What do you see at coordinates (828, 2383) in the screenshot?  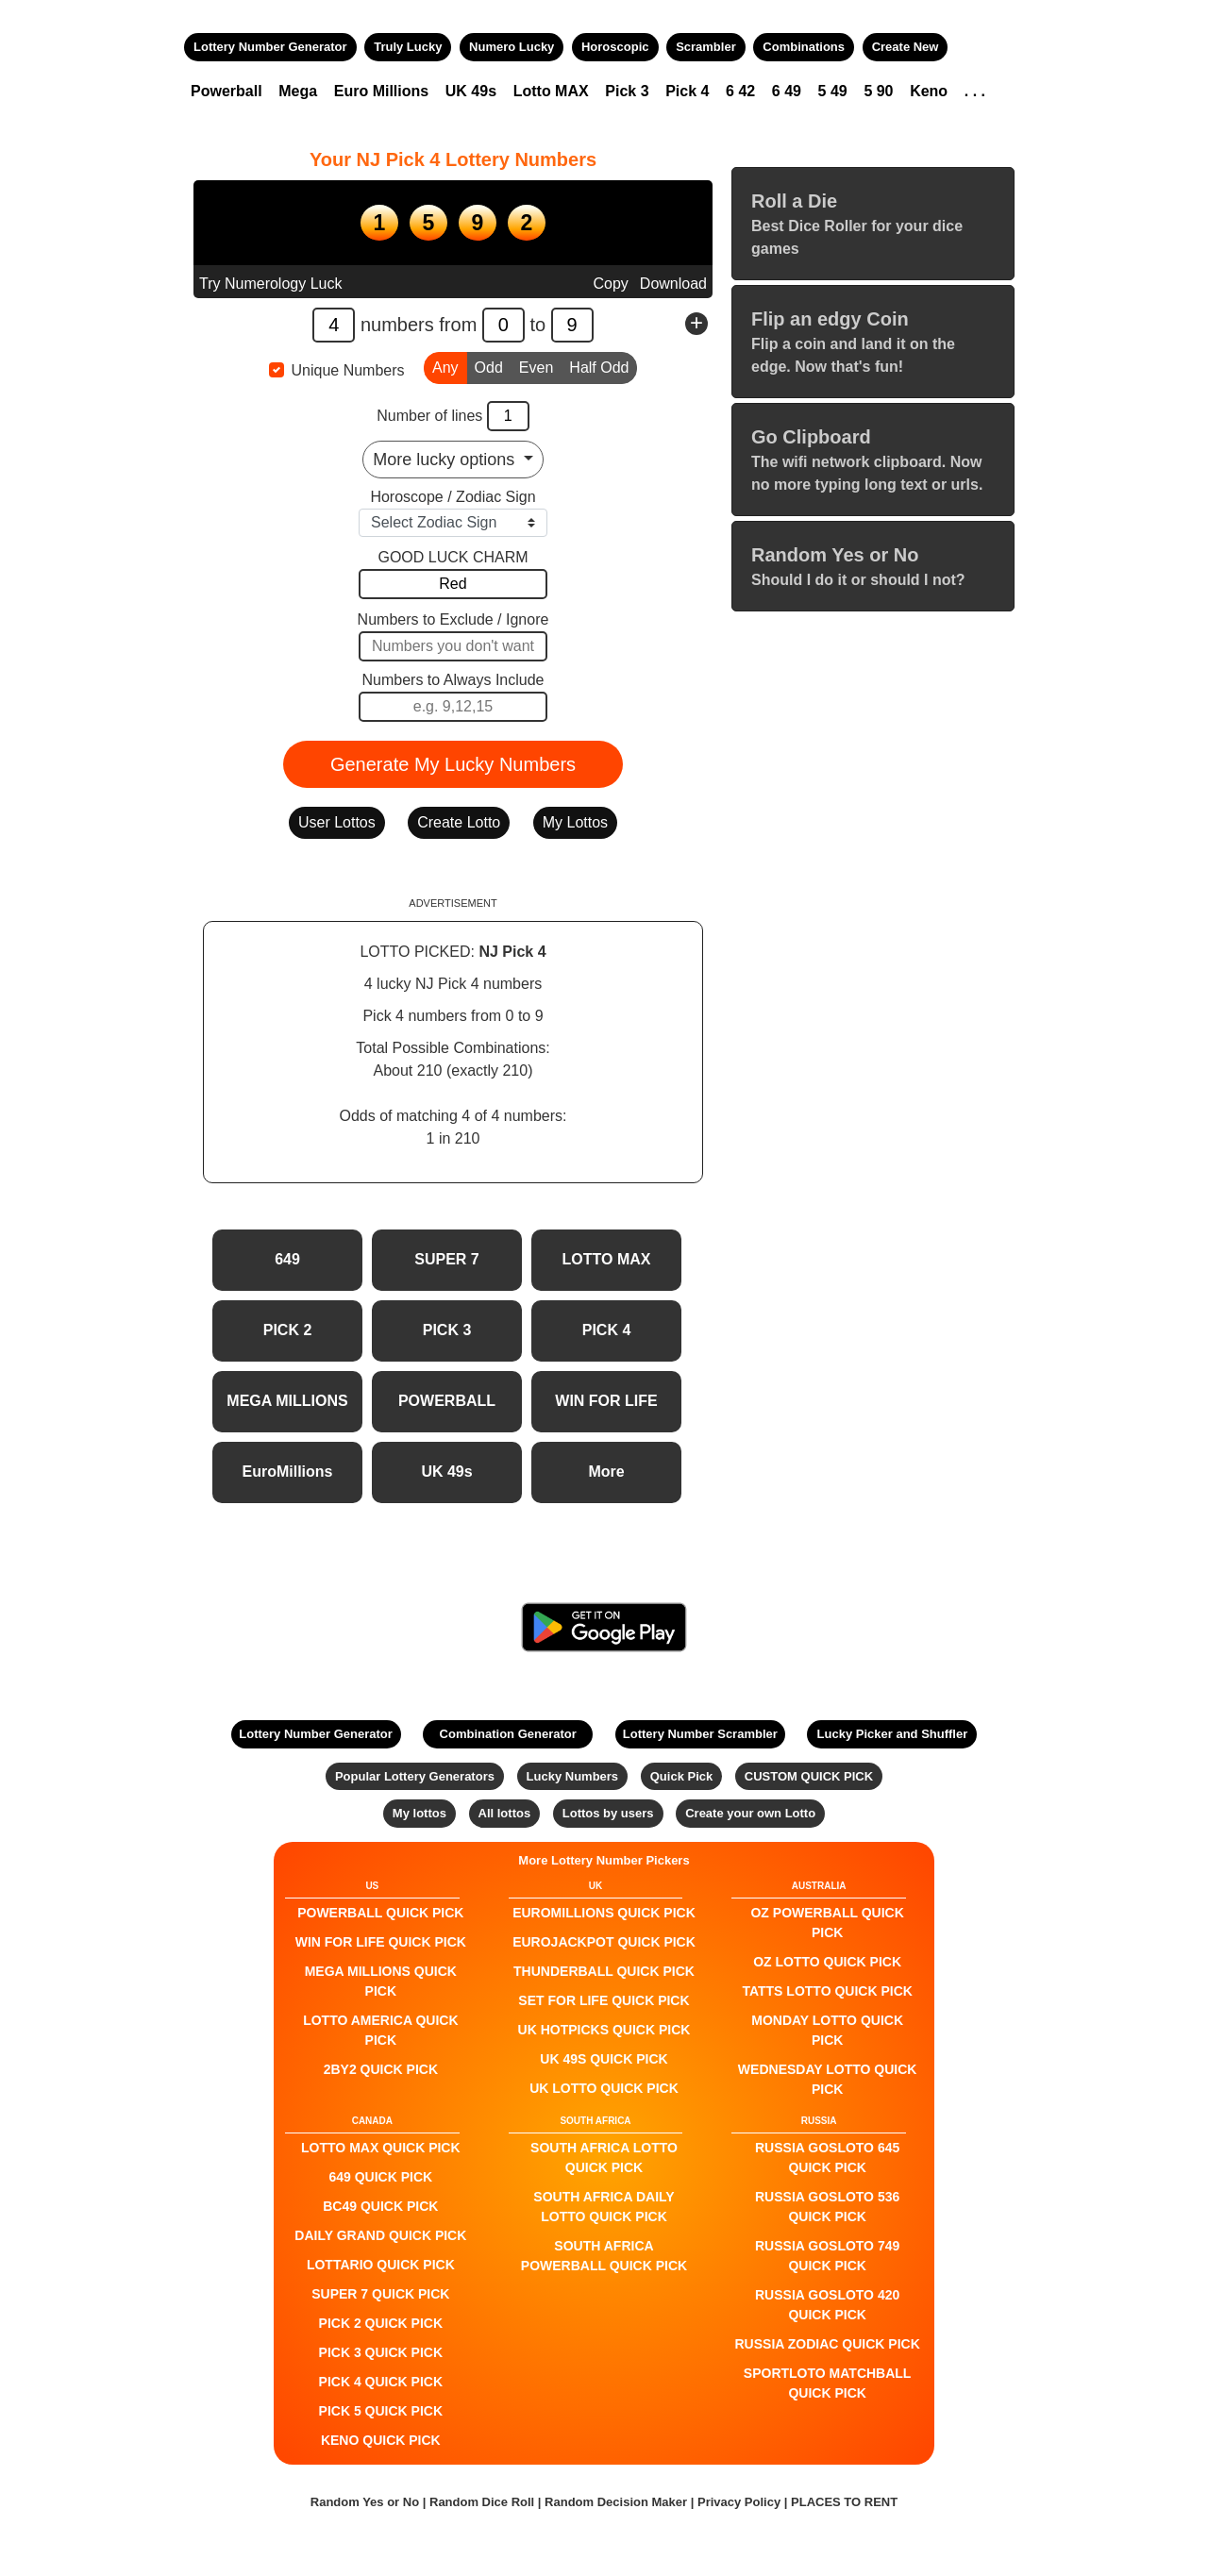 I see `Sportloto Matchball QUICK PICK` at bounding box center [828, 2383].